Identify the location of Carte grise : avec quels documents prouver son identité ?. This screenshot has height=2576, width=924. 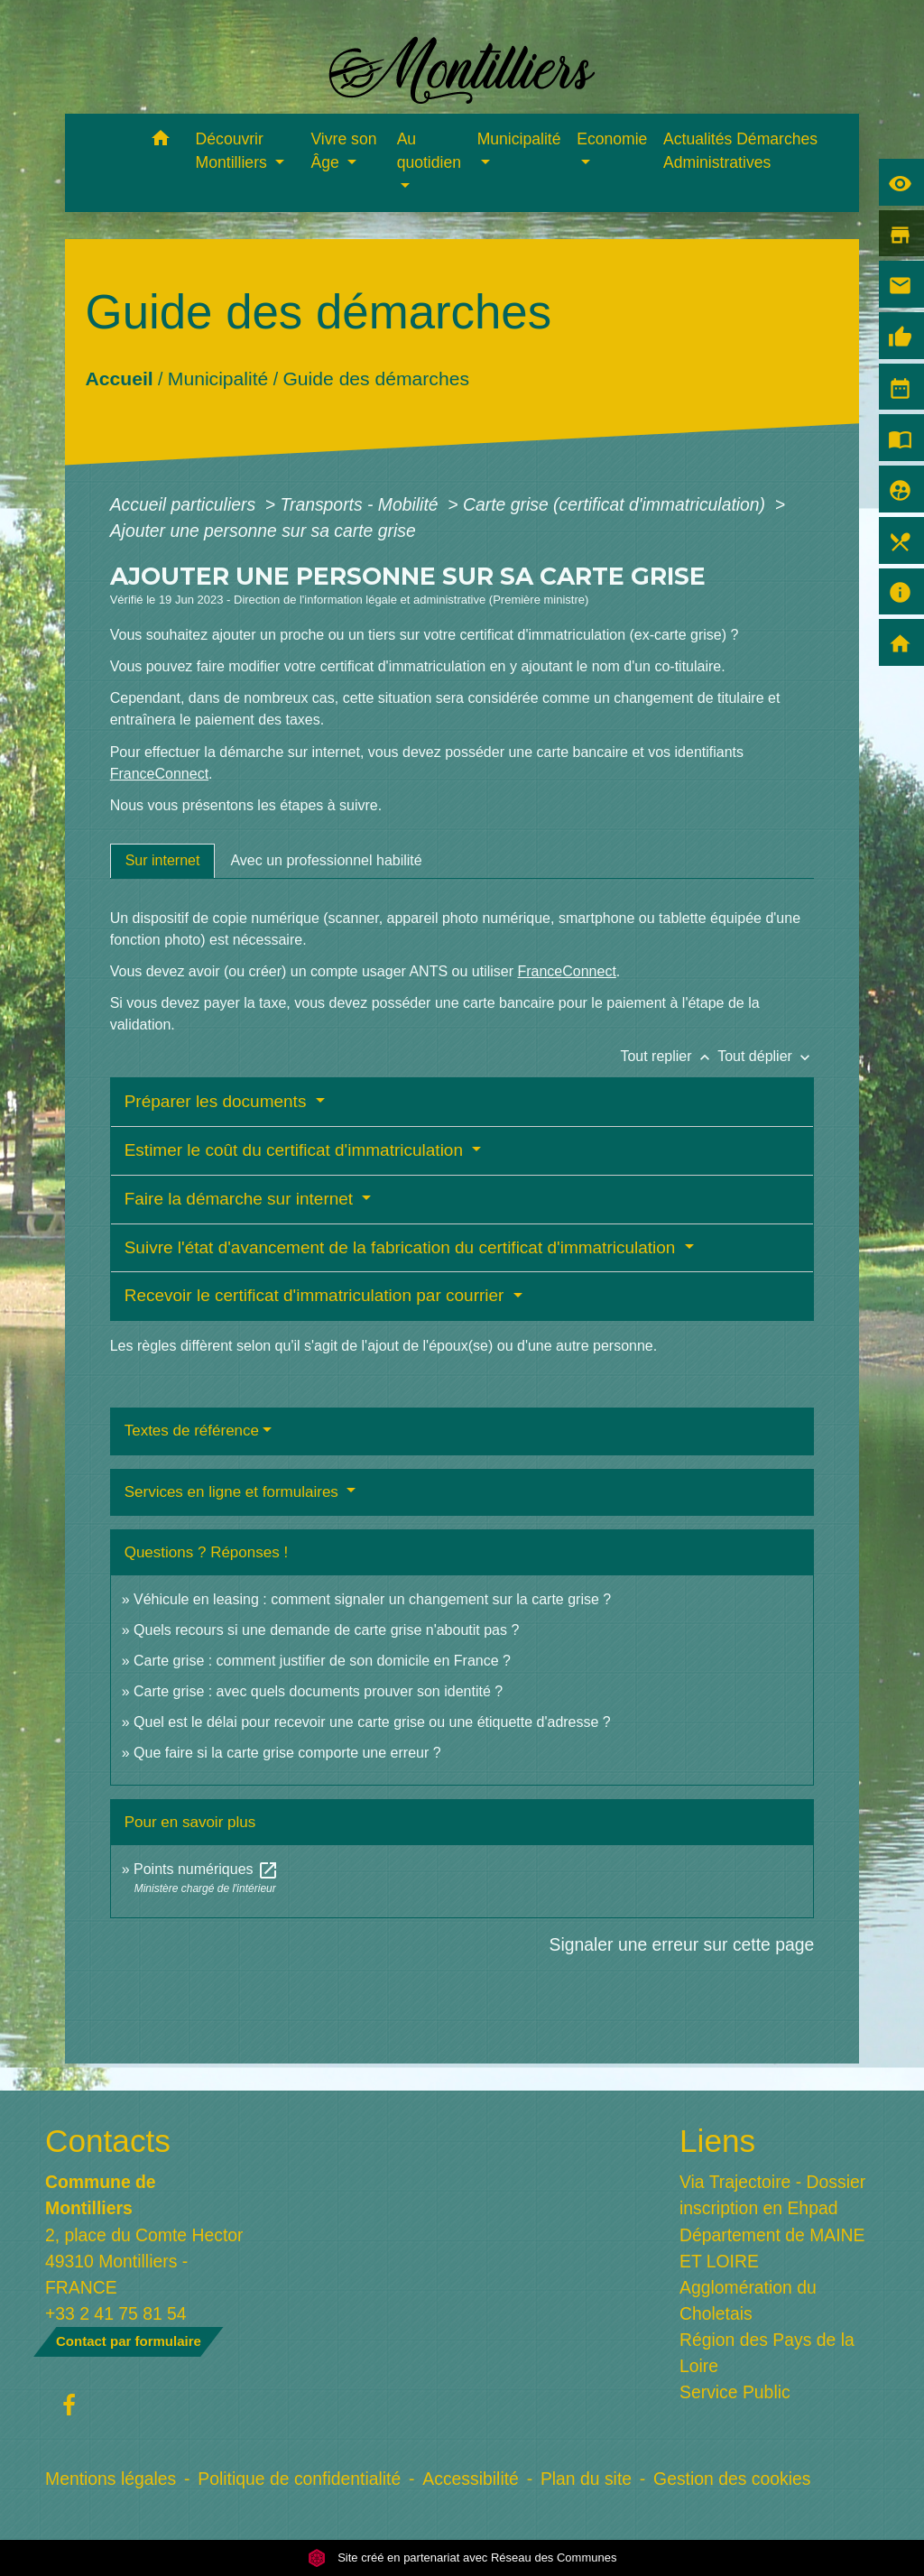
(320, 1691).